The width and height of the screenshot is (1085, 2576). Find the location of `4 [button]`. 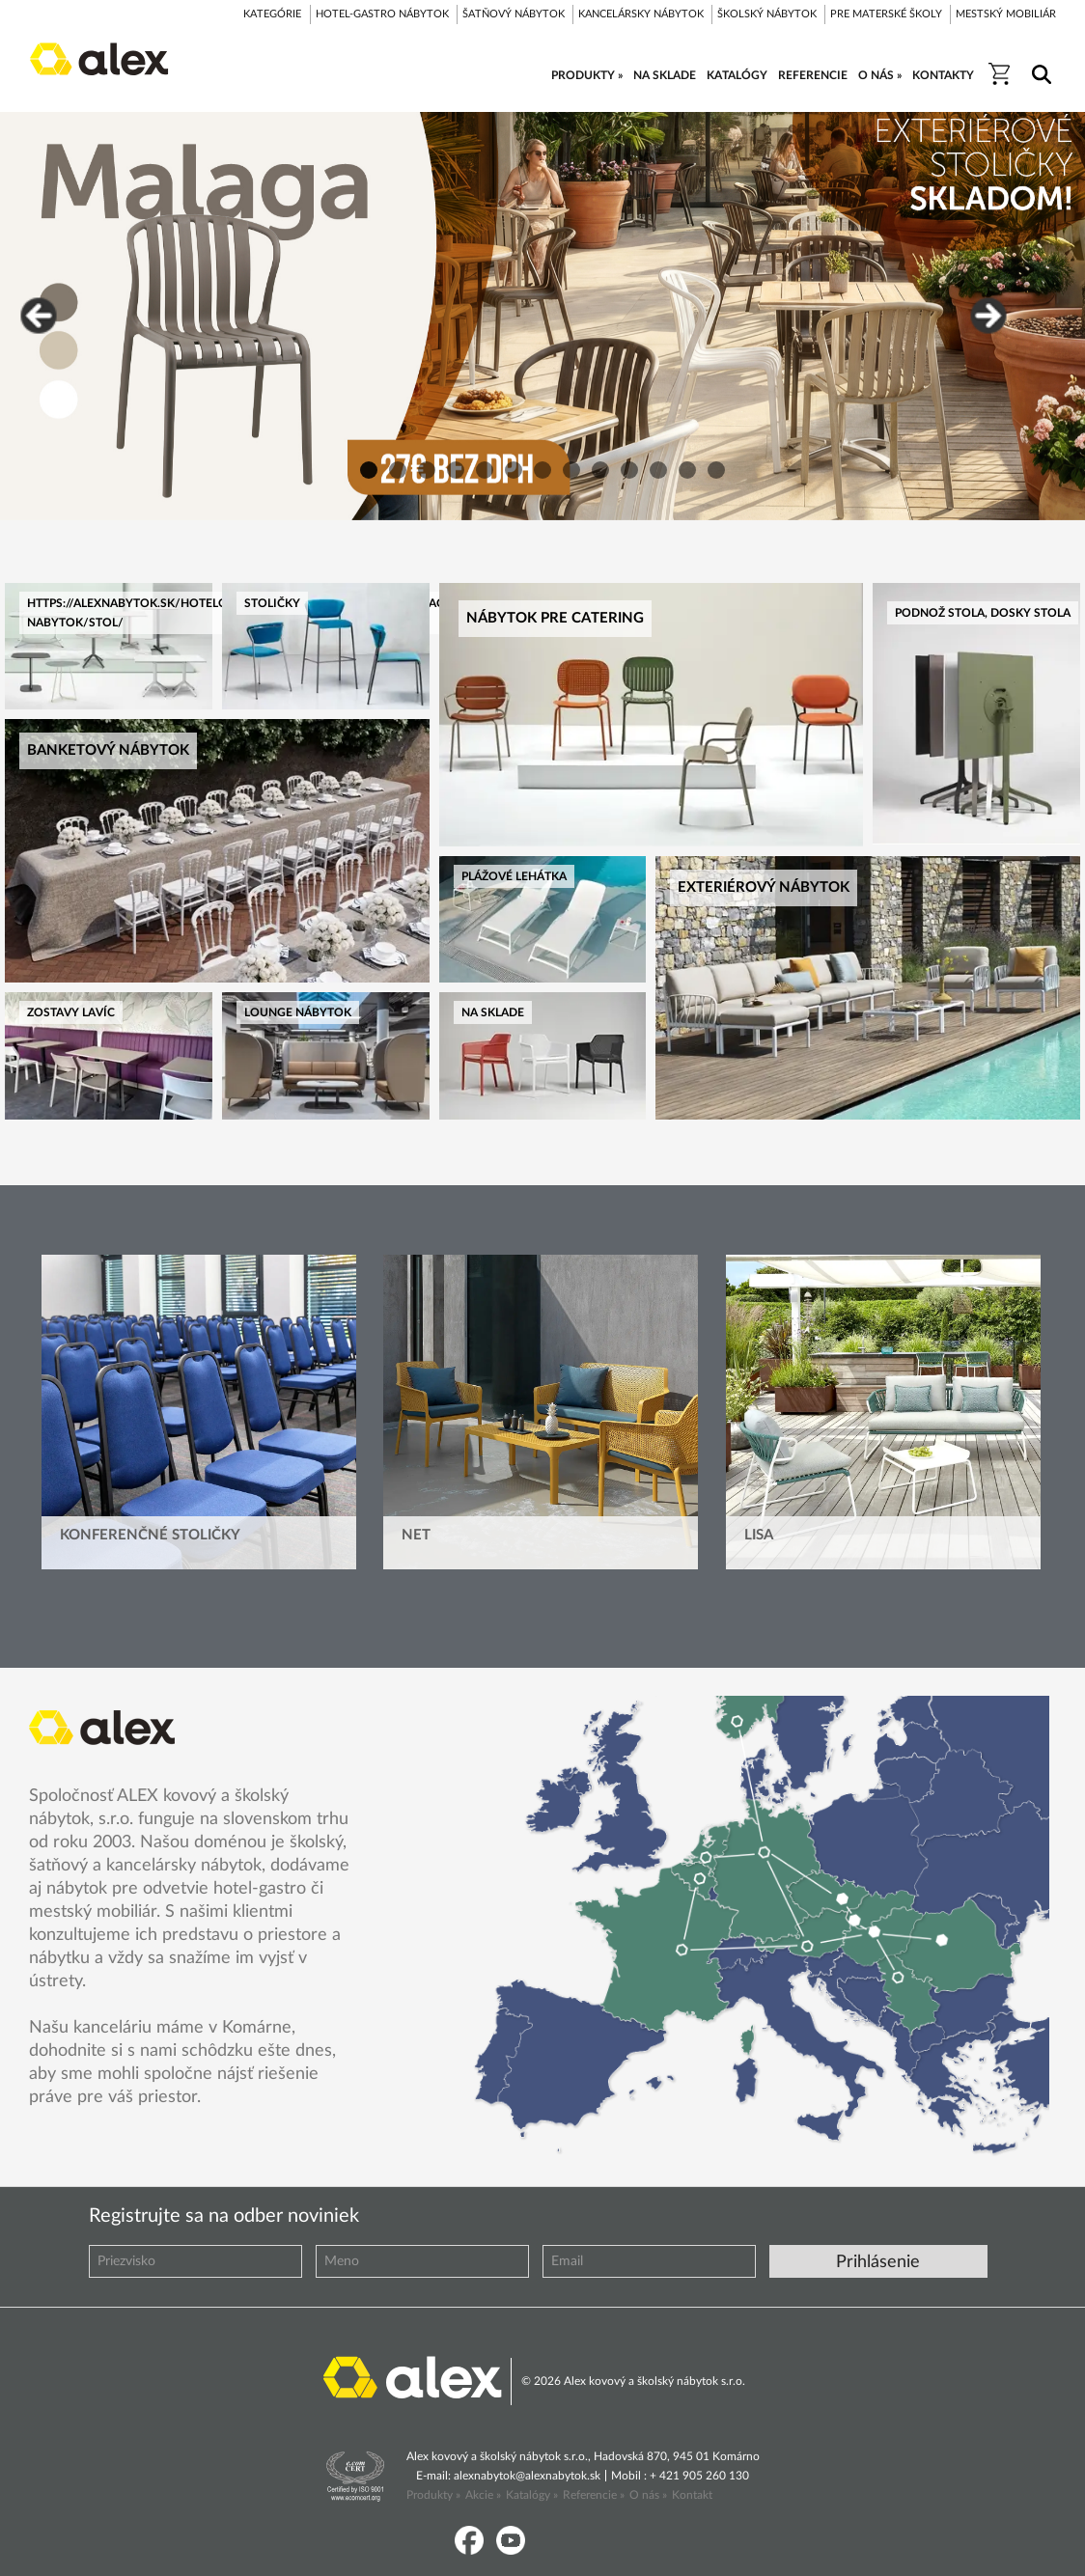

4 [button] is located at coordinates (455, 470).